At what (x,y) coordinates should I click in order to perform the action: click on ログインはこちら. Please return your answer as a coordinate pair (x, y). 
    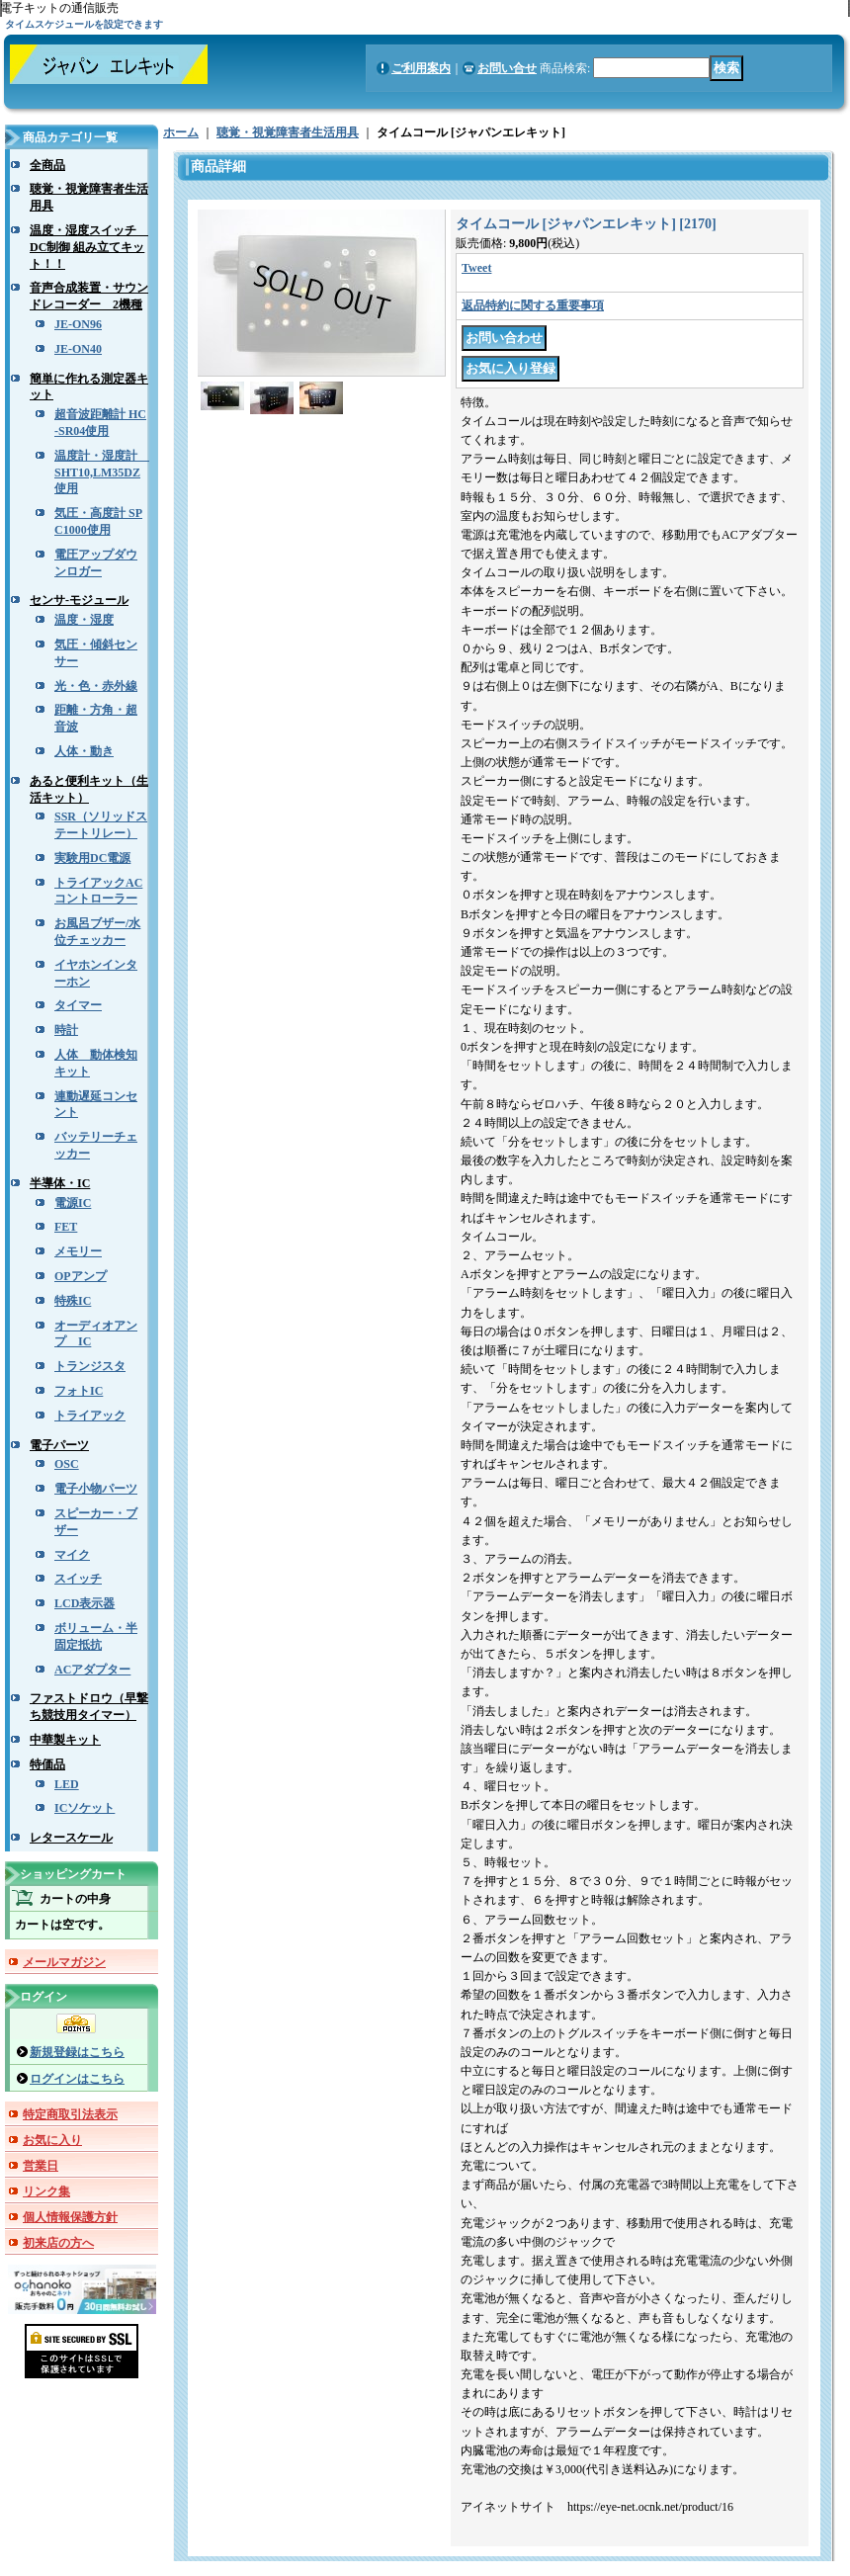
    Looking at the image, I should click on (77, 2079).